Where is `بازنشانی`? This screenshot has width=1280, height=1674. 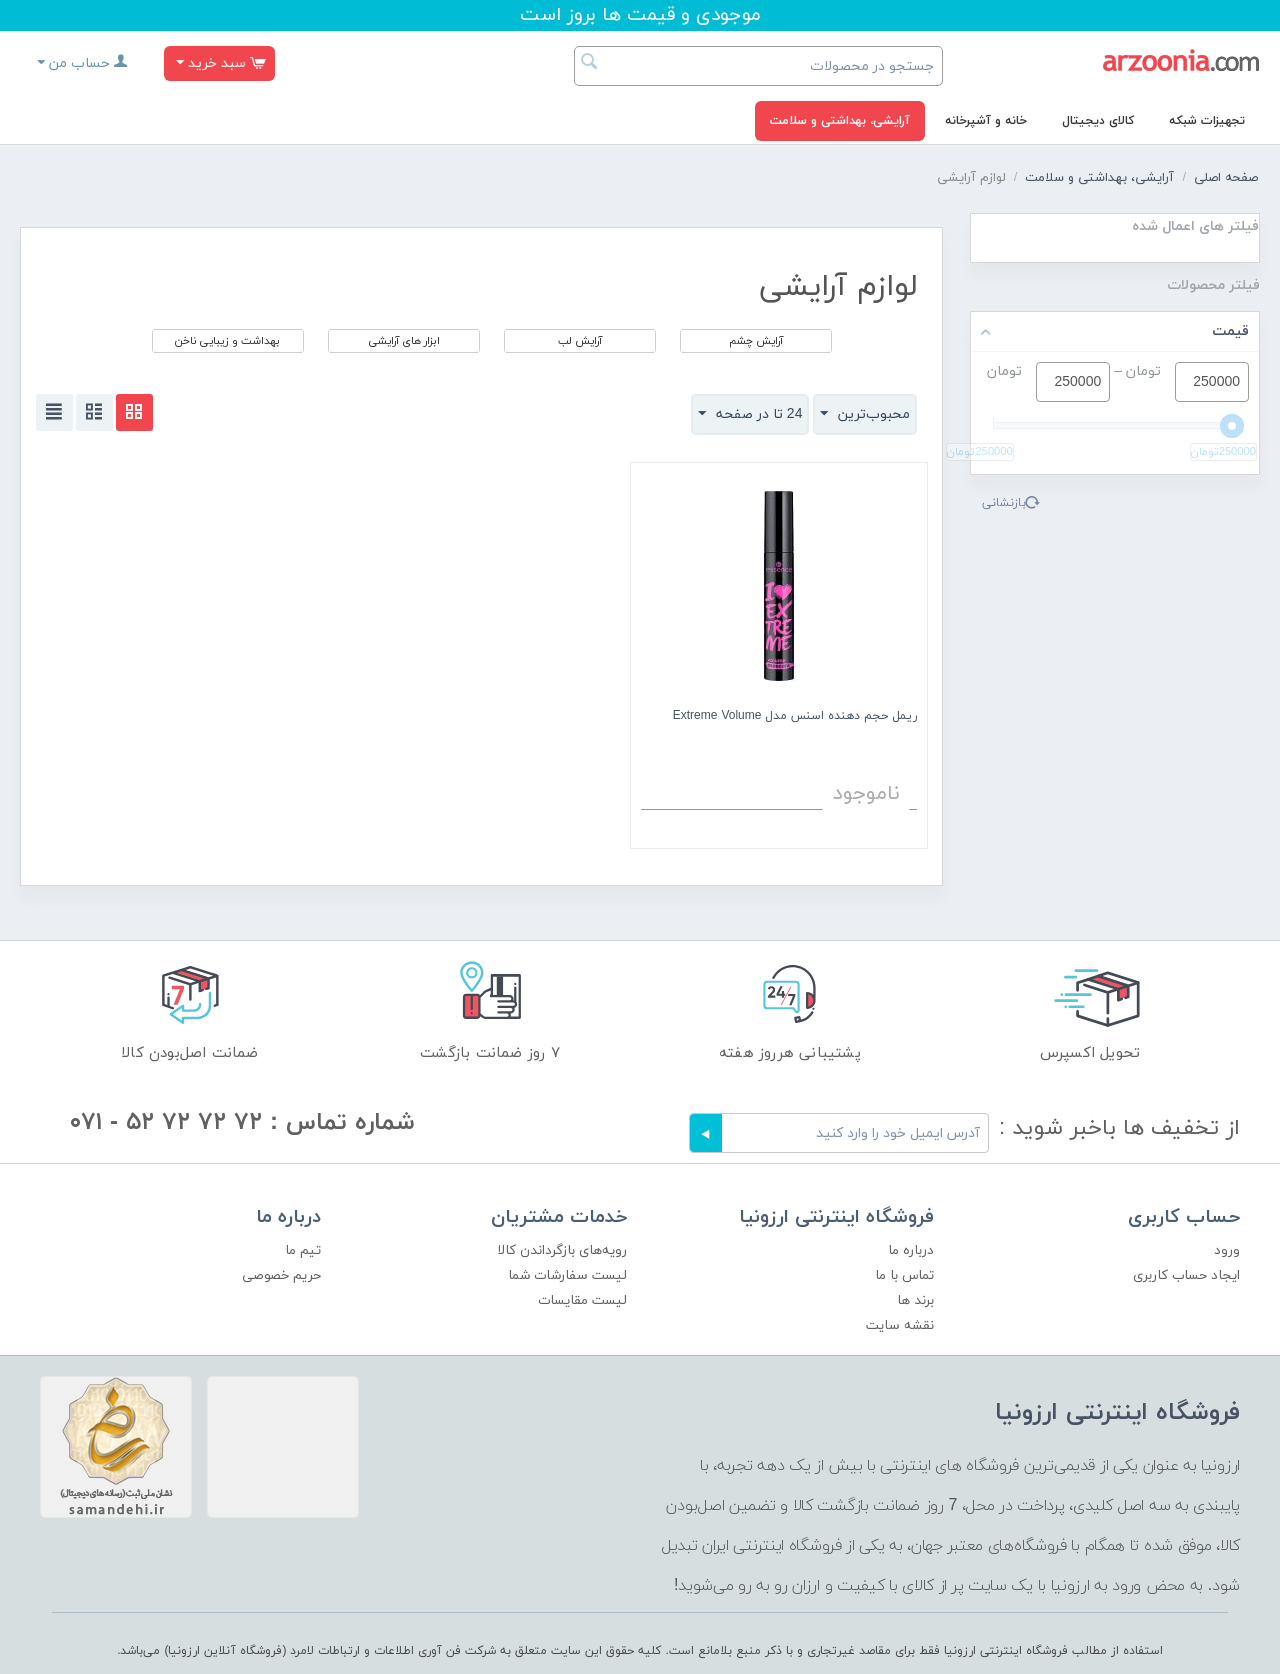 بازنشانی is located at coordinates (1004, 503).